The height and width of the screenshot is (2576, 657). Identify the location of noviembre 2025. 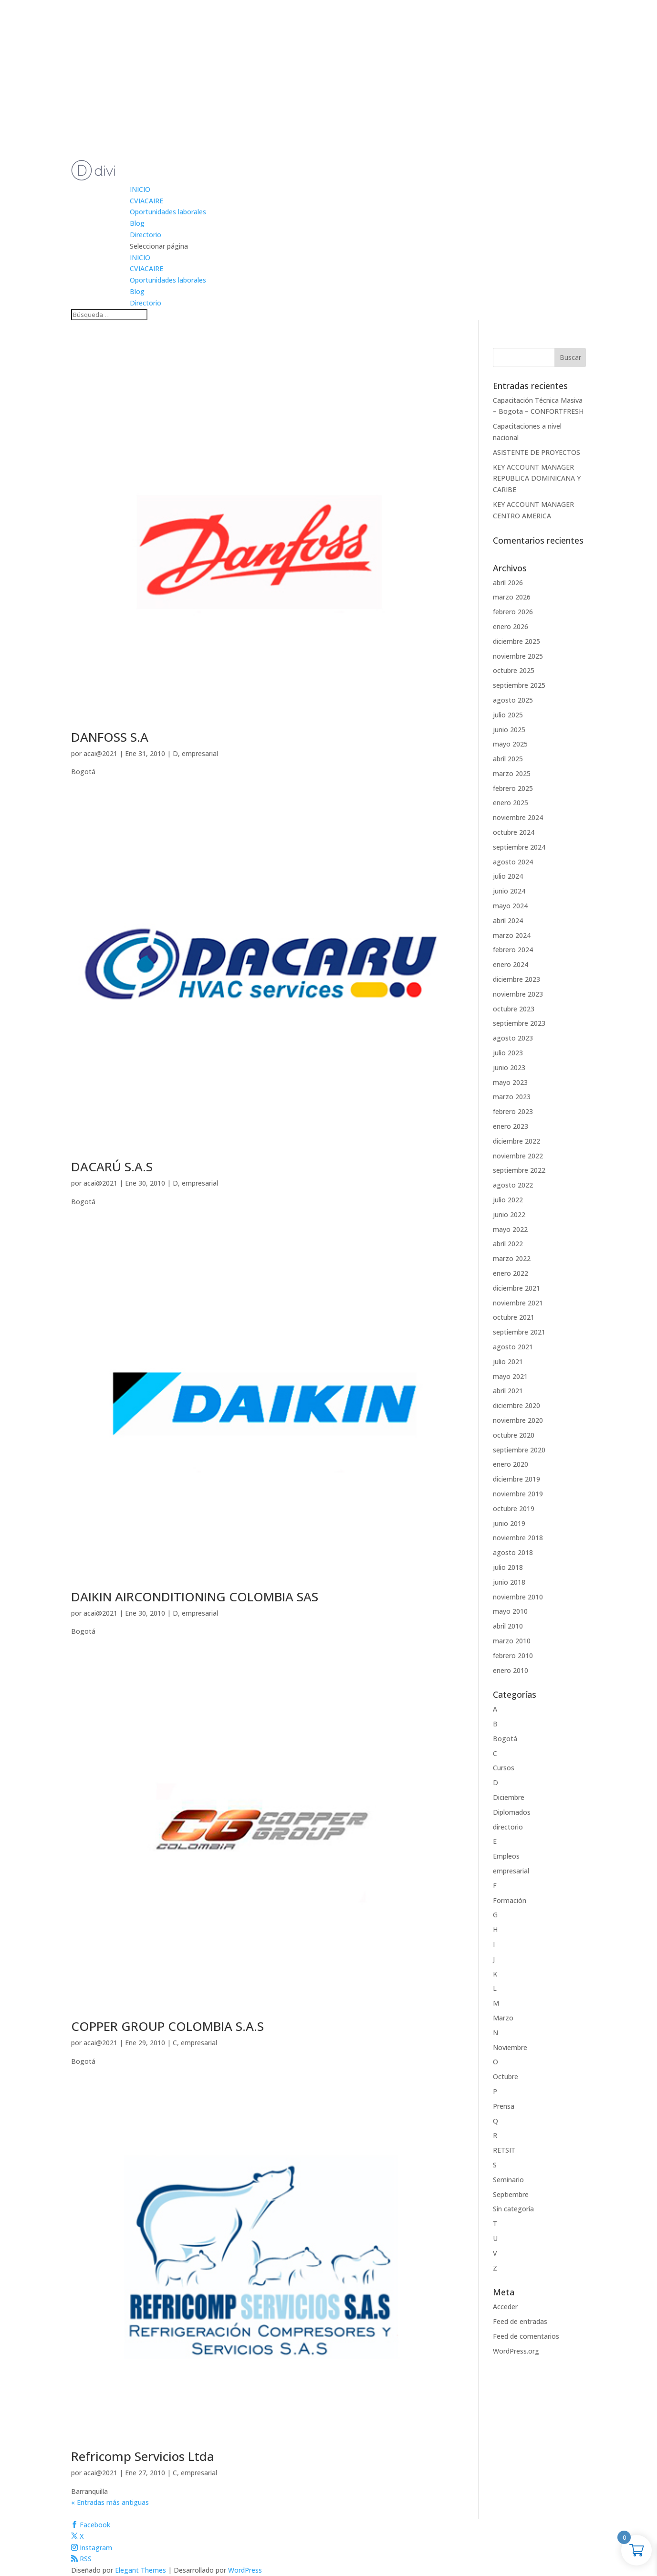
(518, 656).